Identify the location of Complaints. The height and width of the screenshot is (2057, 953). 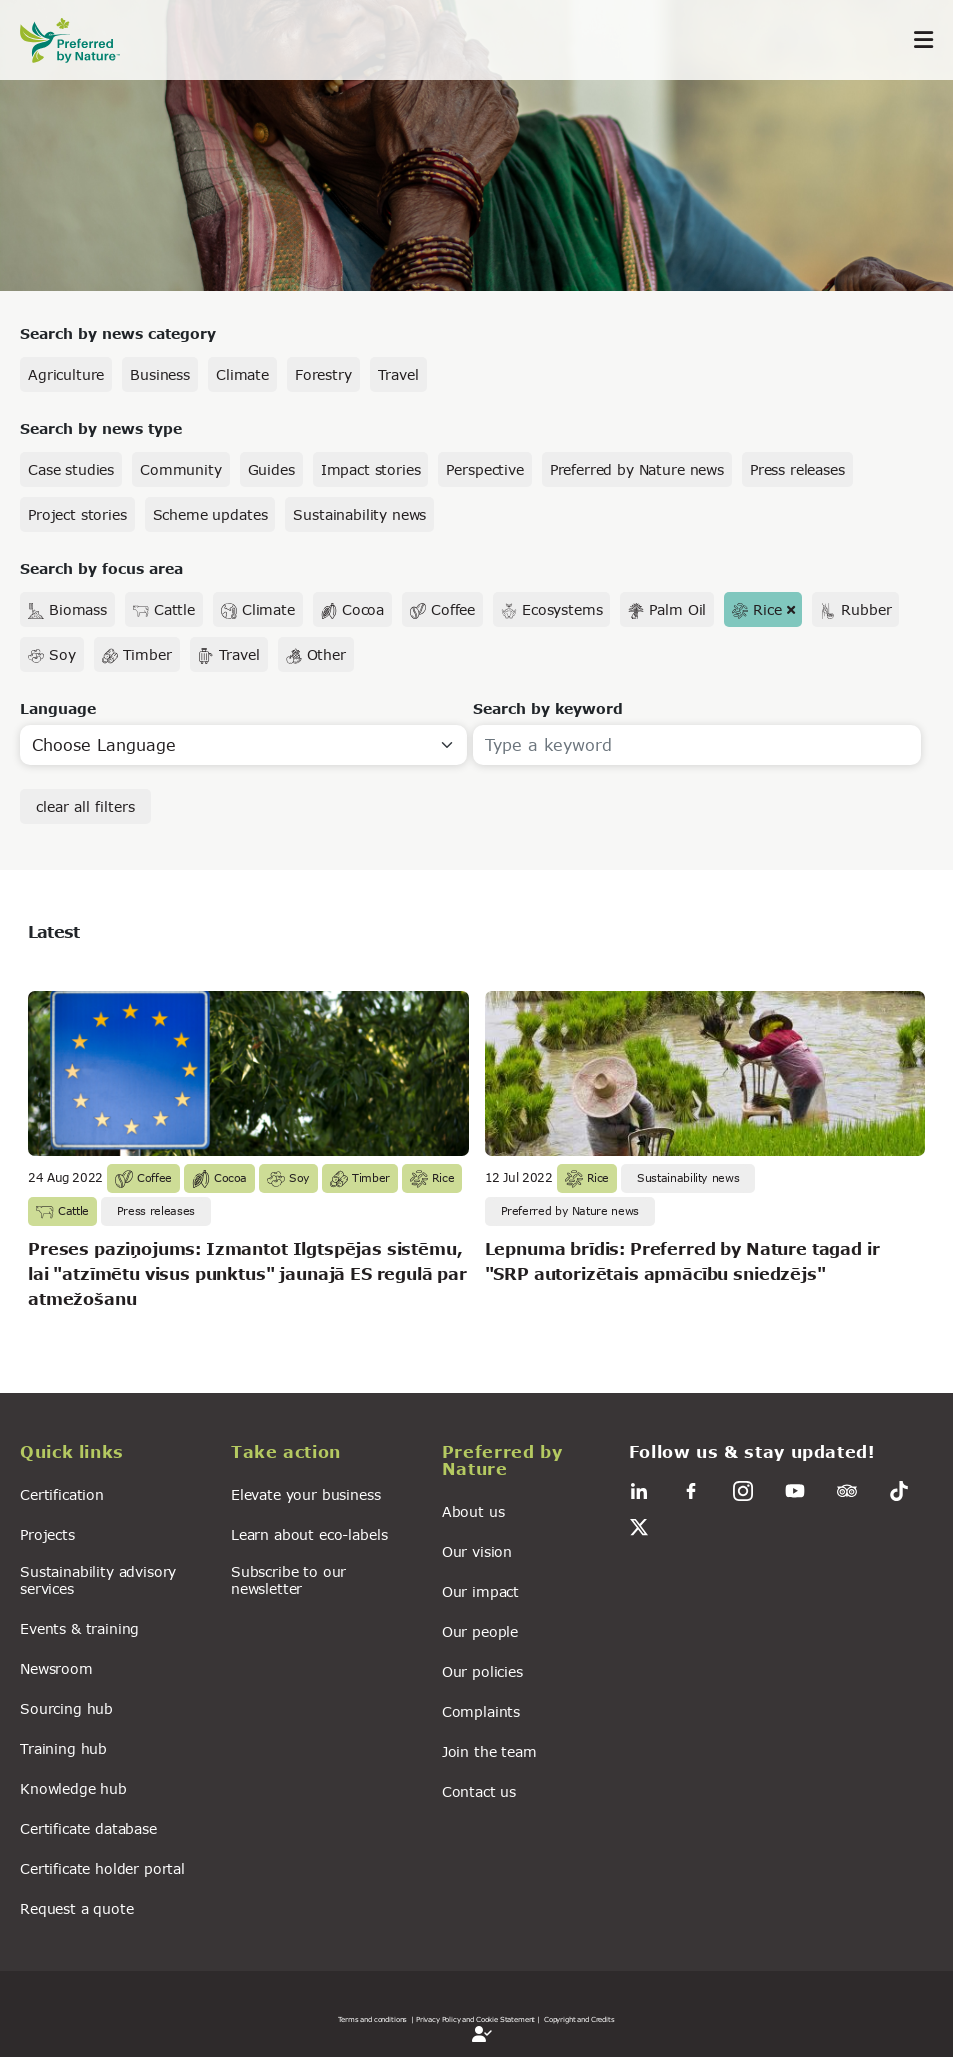
(481, 1711).